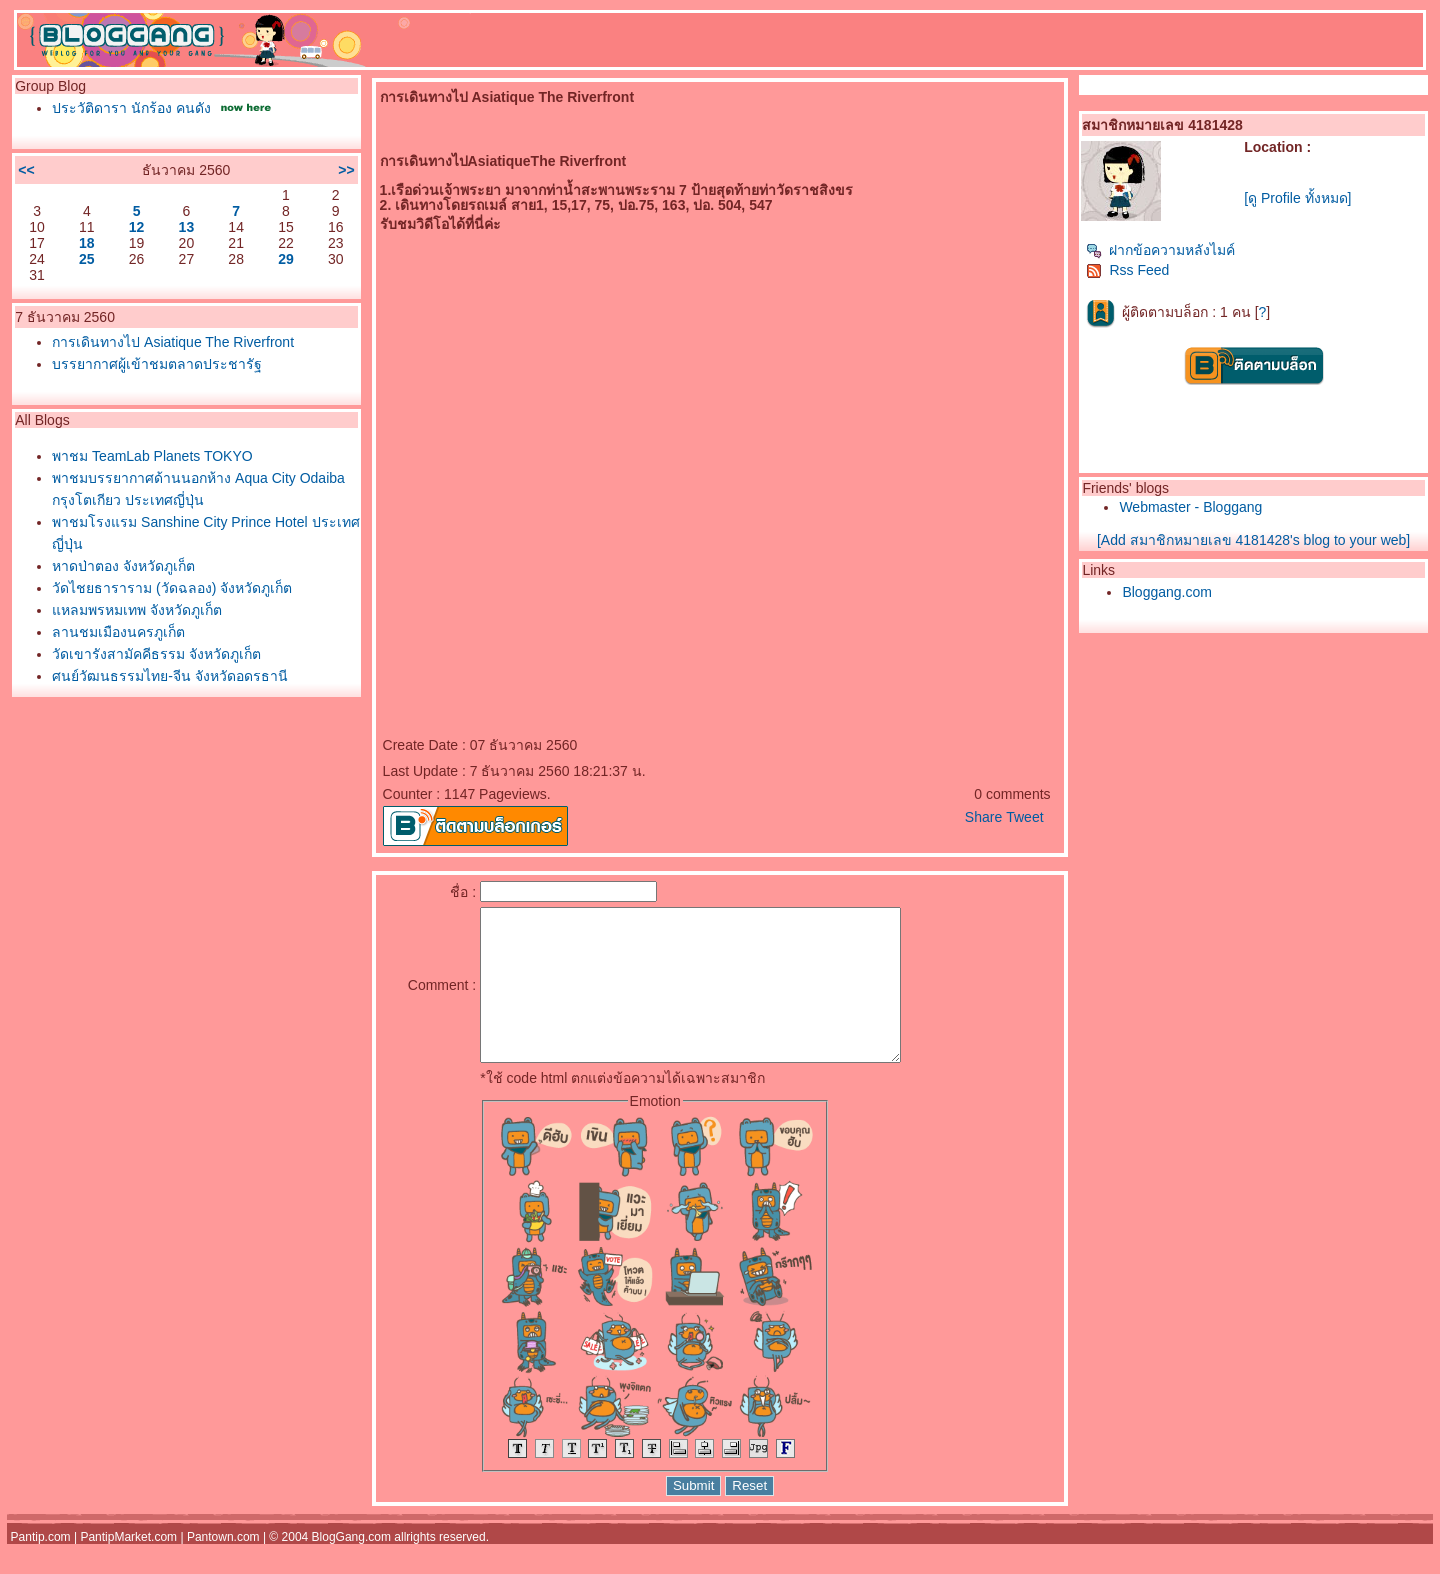 The image size is (1440, 1574). I want to click on พาชม TeamLab Planets TOKYO, so click(152, 456).